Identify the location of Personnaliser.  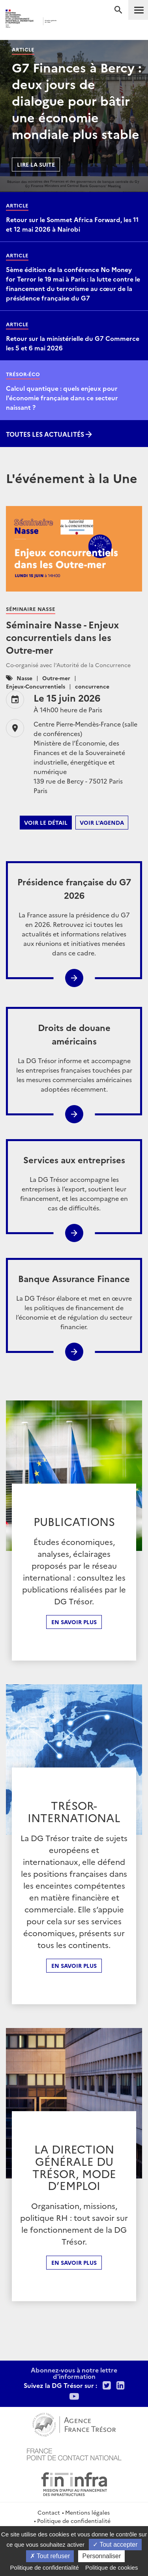
(101, 2556).